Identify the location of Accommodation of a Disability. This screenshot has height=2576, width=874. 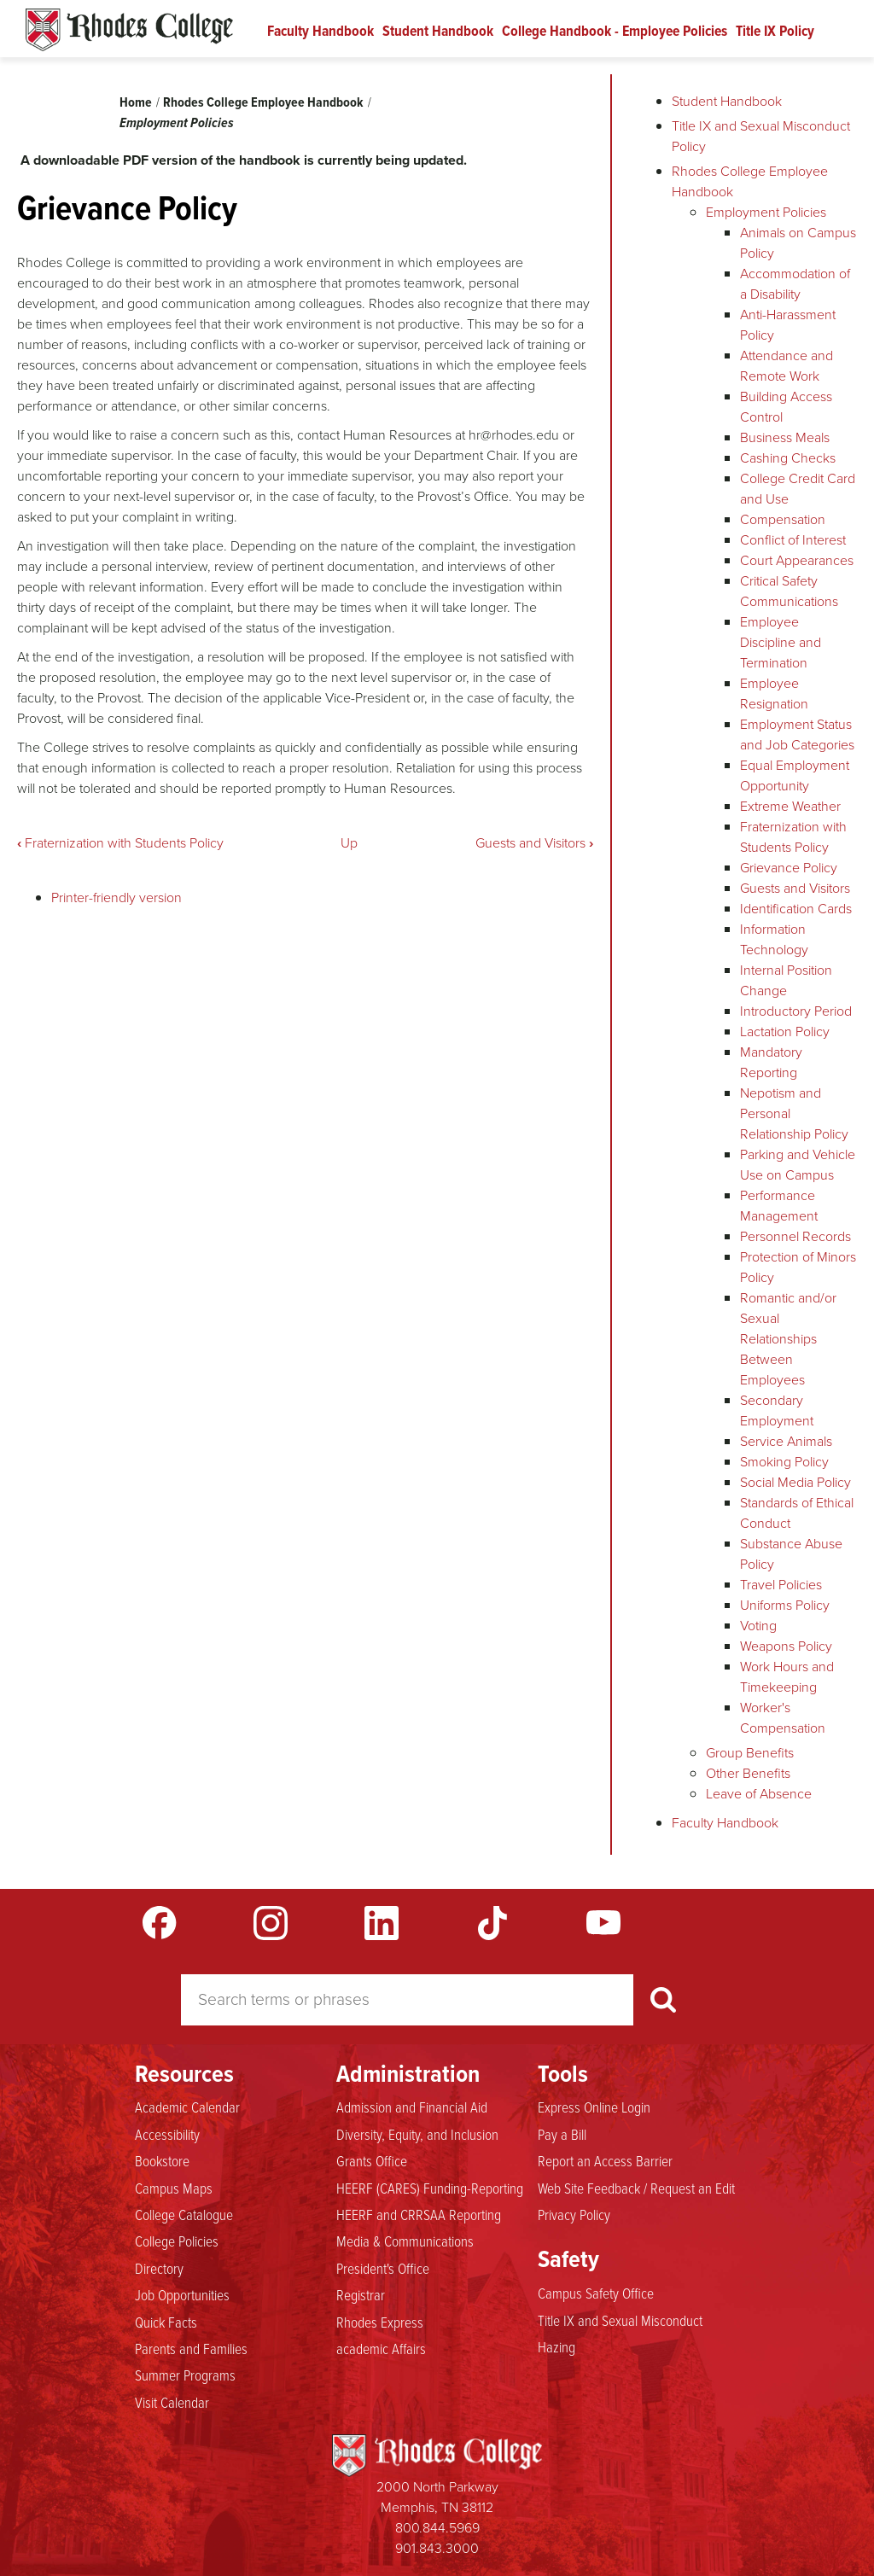
(795, 284).